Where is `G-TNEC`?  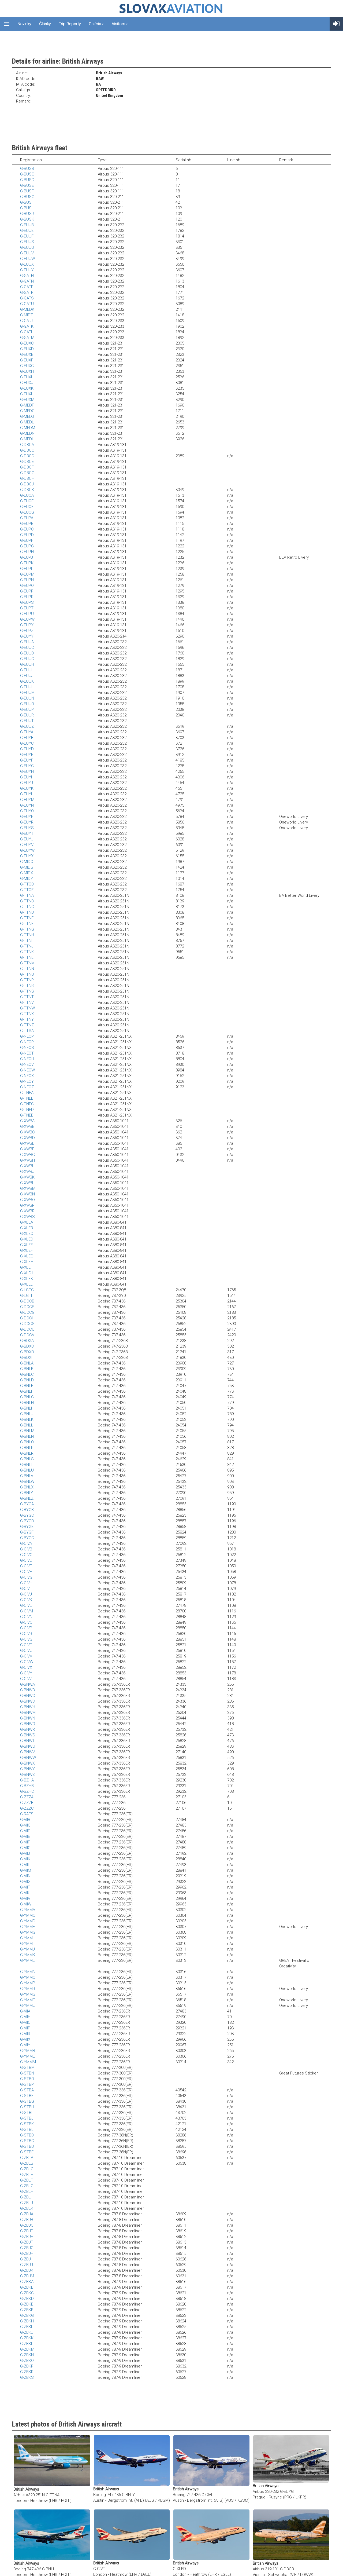 G-TNEC is located at coordinates (27, 1104).